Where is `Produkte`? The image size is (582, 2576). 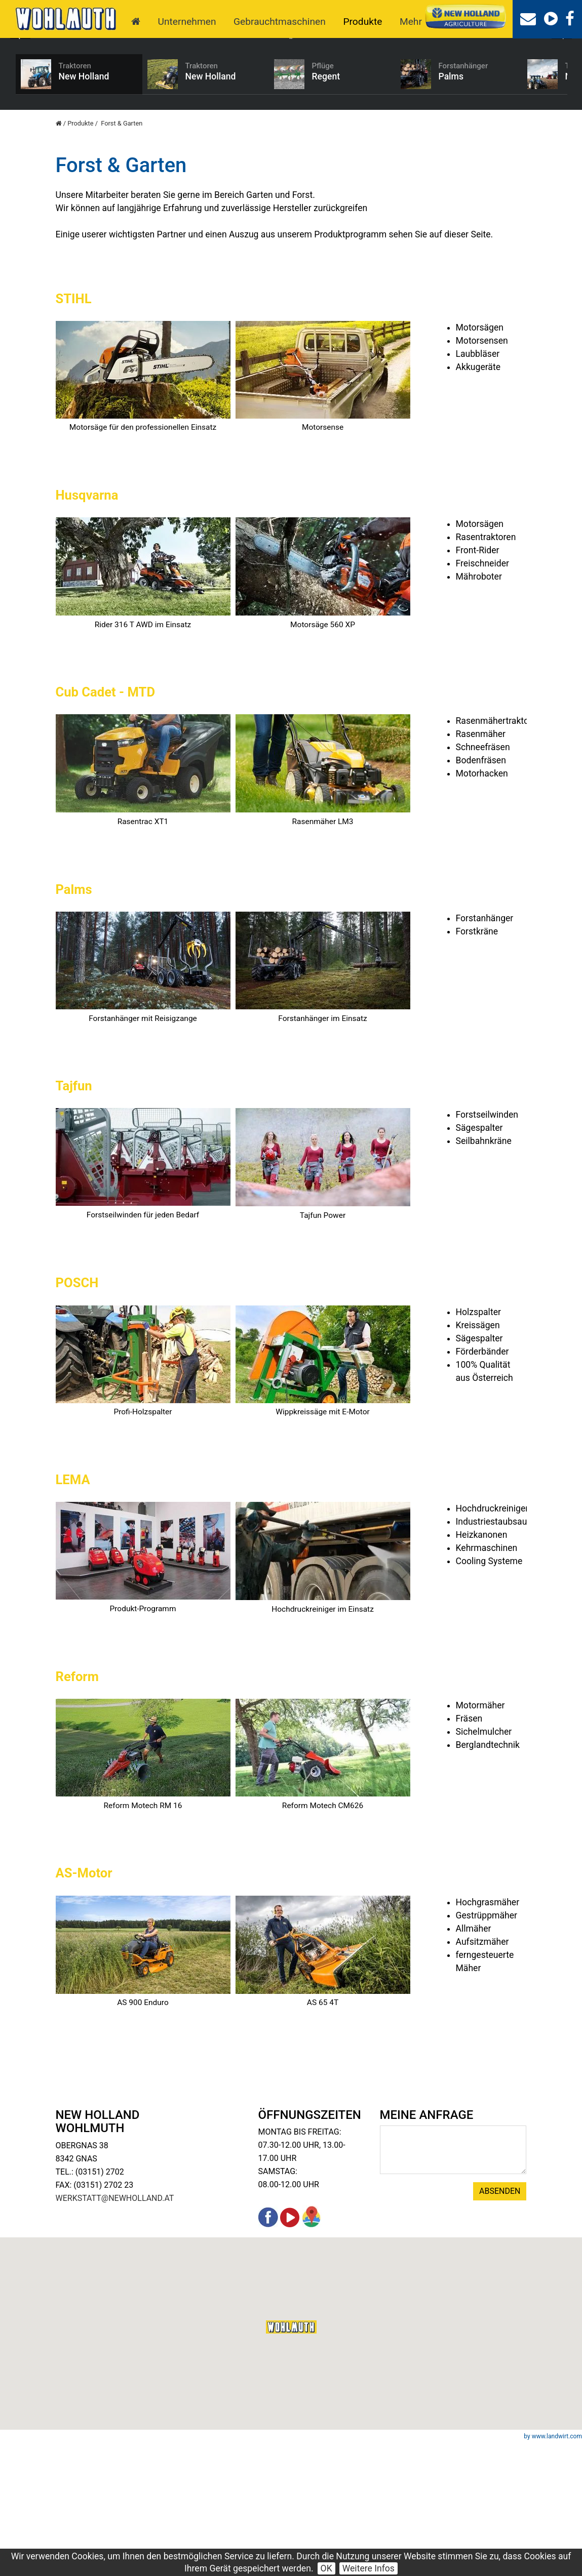 Produkte is located at coordinates (362, 21).